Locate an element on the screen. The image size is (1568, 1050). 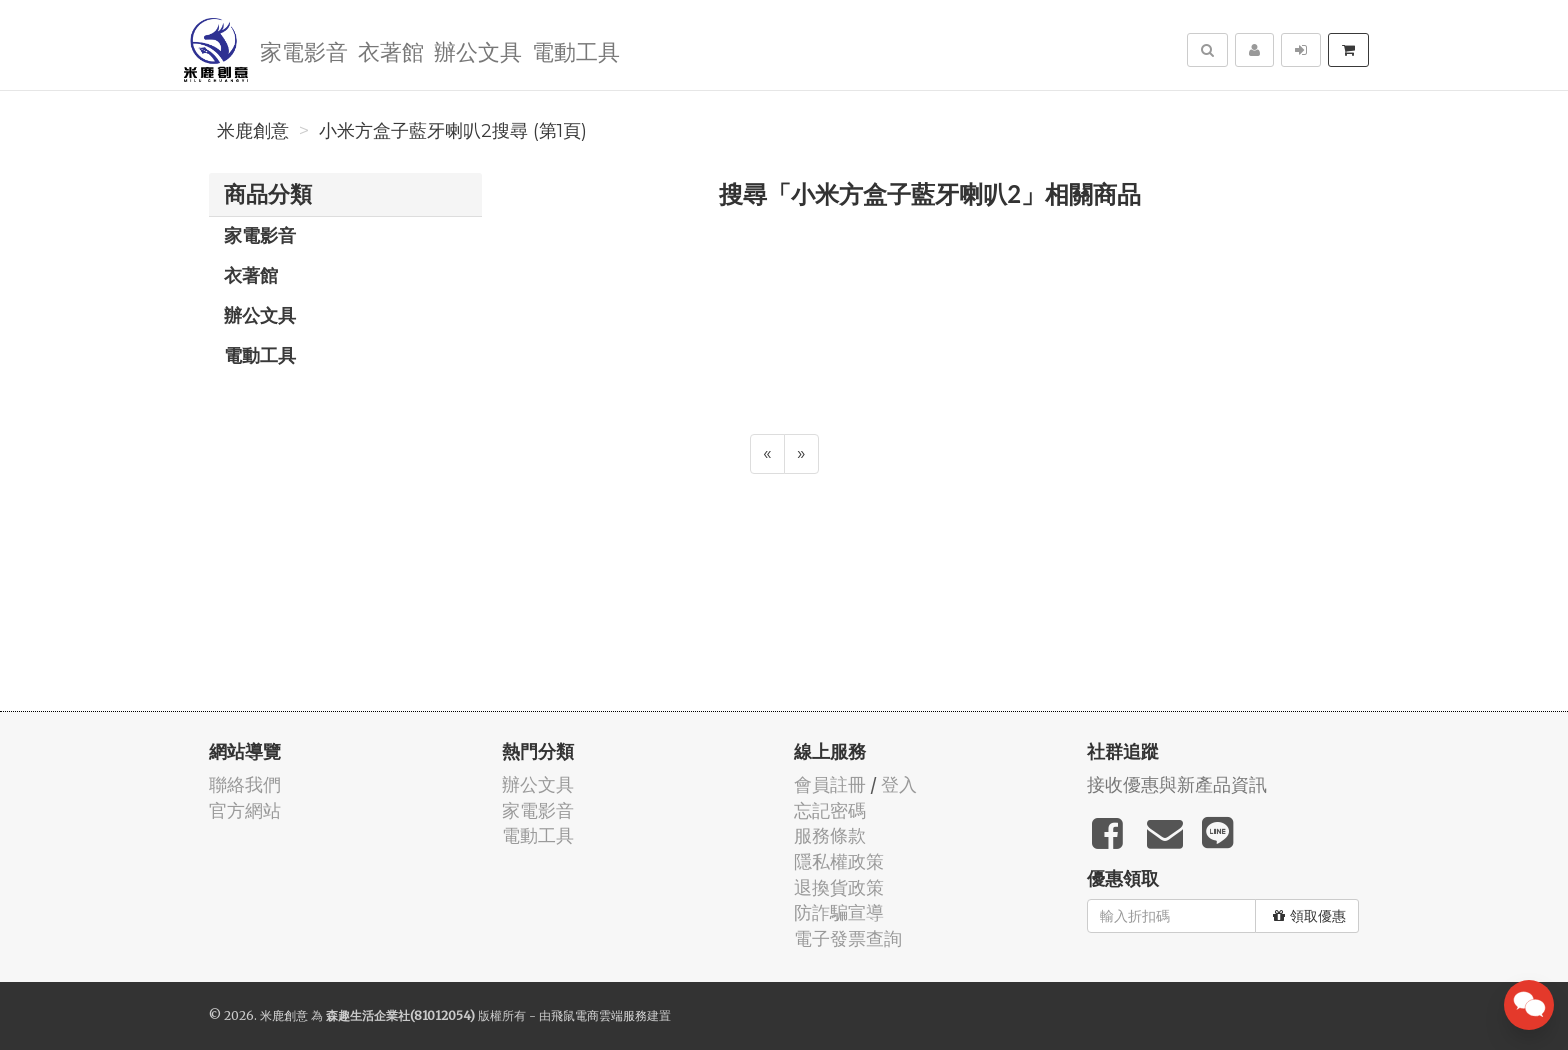
家電影音 is located at coordinates (304, 50).